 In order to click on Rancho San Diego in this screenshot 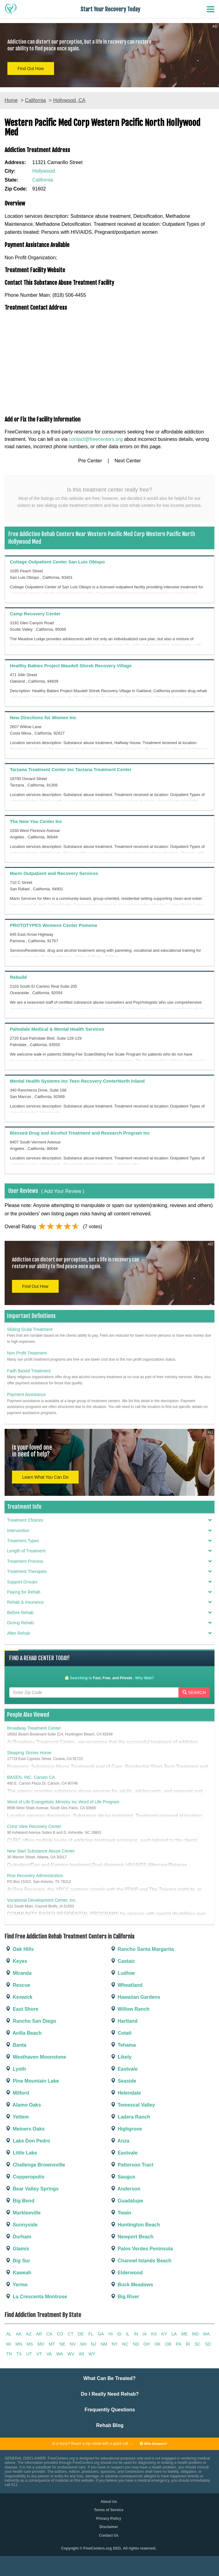, I will do `click(30, 2021)`.